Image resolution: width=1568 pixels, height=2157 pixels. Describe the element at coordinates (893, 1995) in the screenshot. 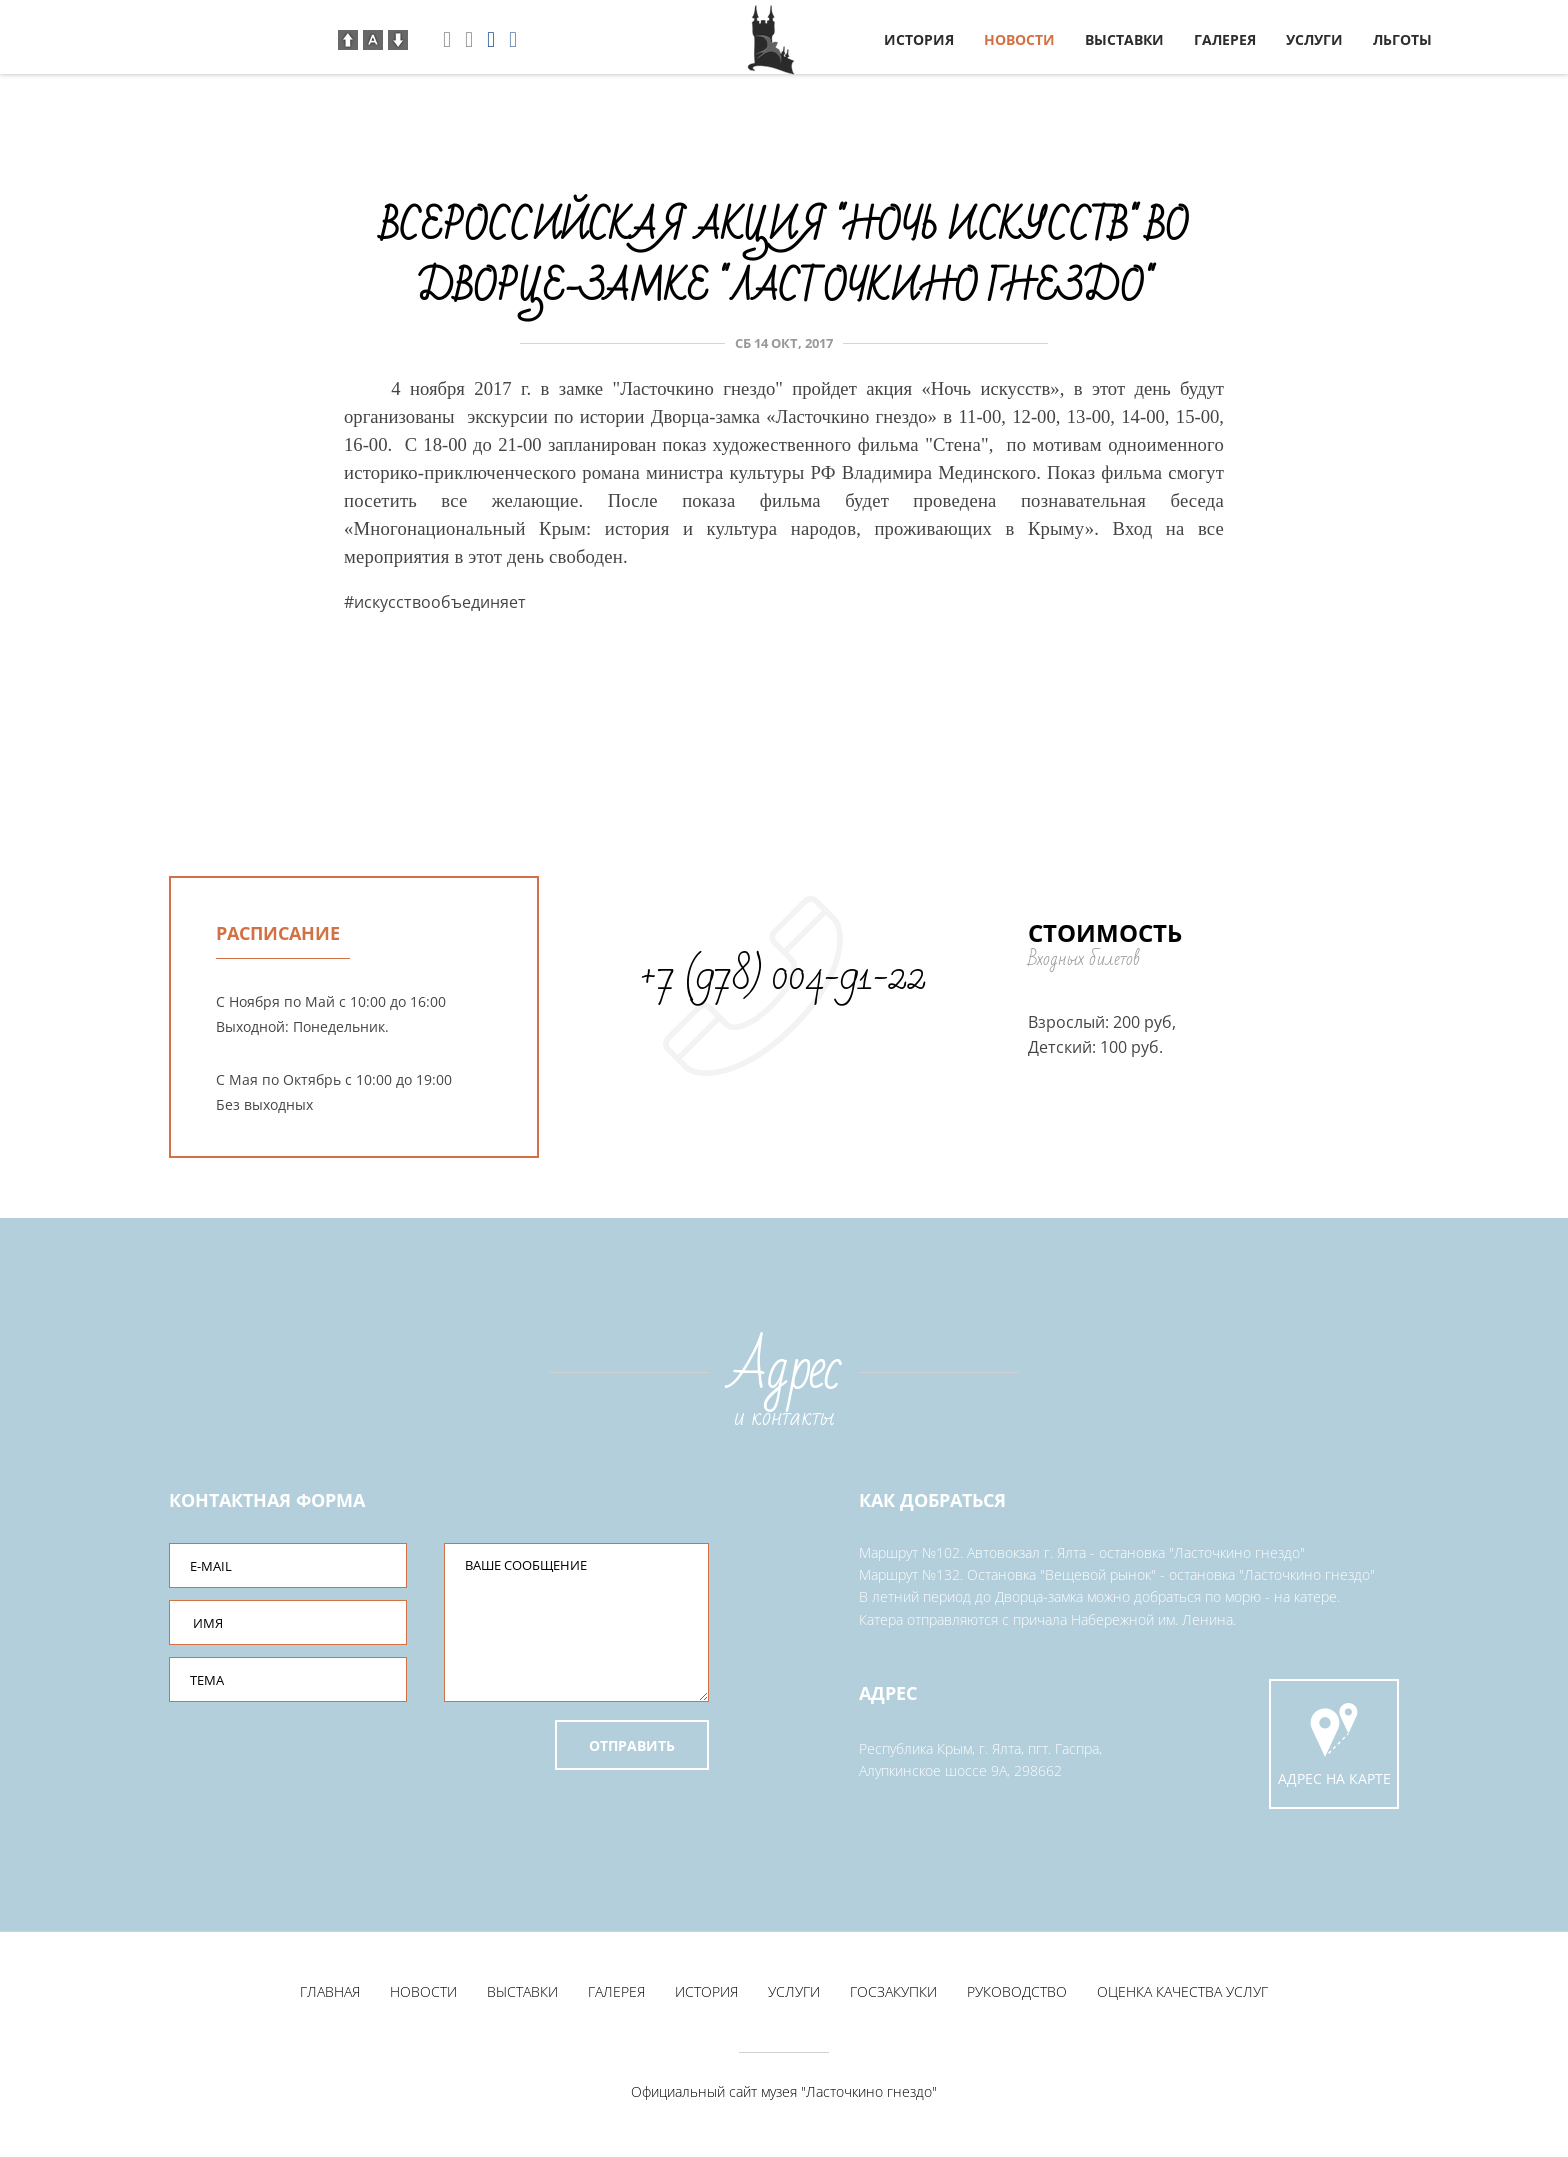

I see `Госзакупки` at that location.